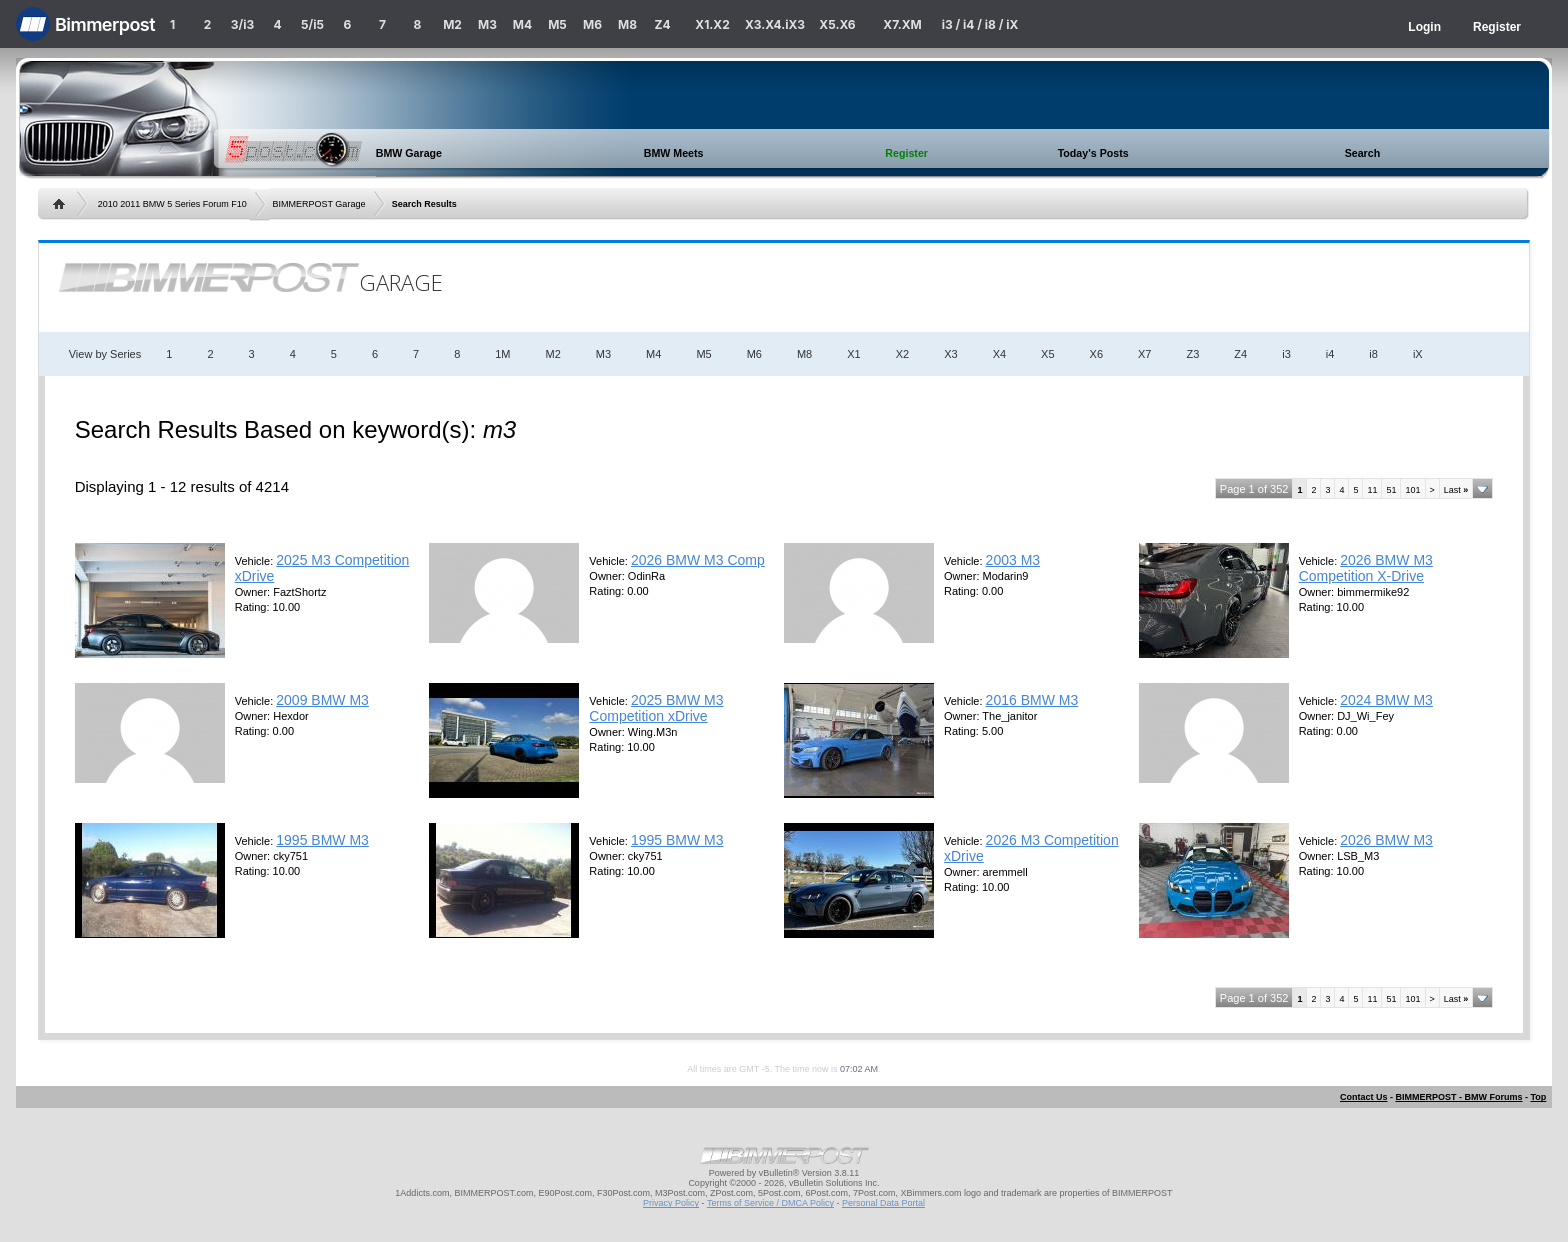 Image resolution: width=1568 pixels, height=1242 pixels. Describe the element at coordinates (1412, 490) in the screenshot. I see `101` at that location.